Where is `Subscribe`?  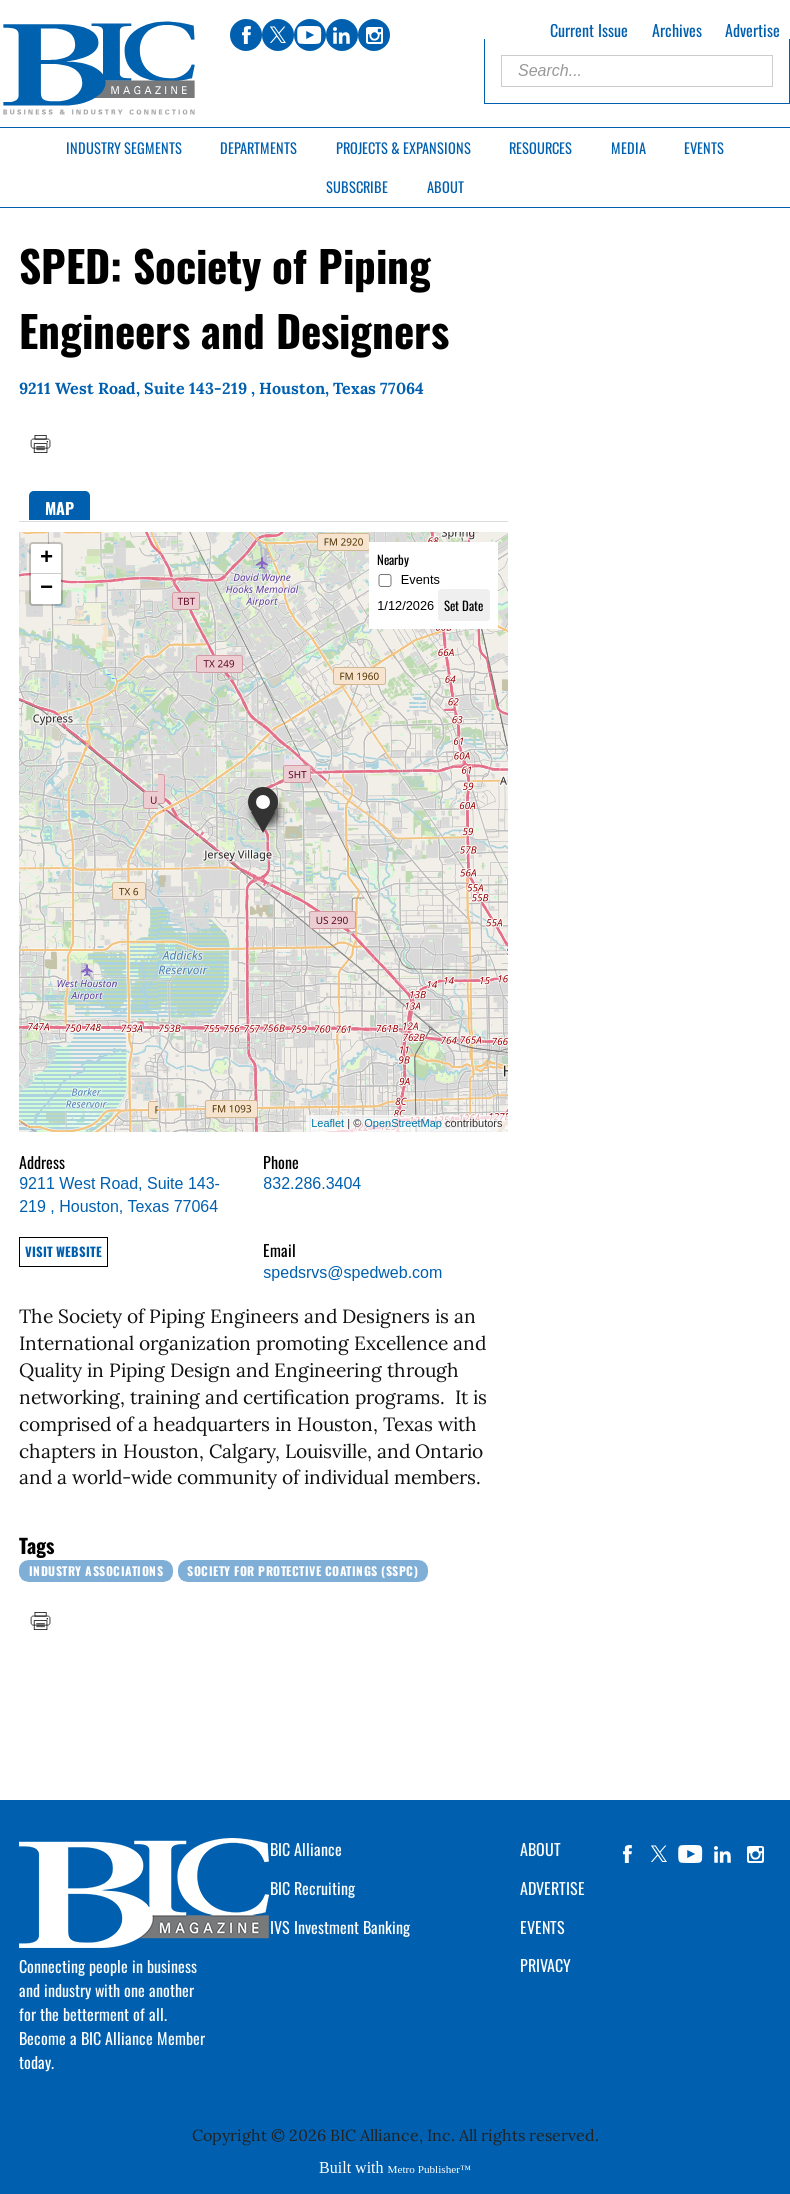 Subscribe is located at coordinates (357, 186).